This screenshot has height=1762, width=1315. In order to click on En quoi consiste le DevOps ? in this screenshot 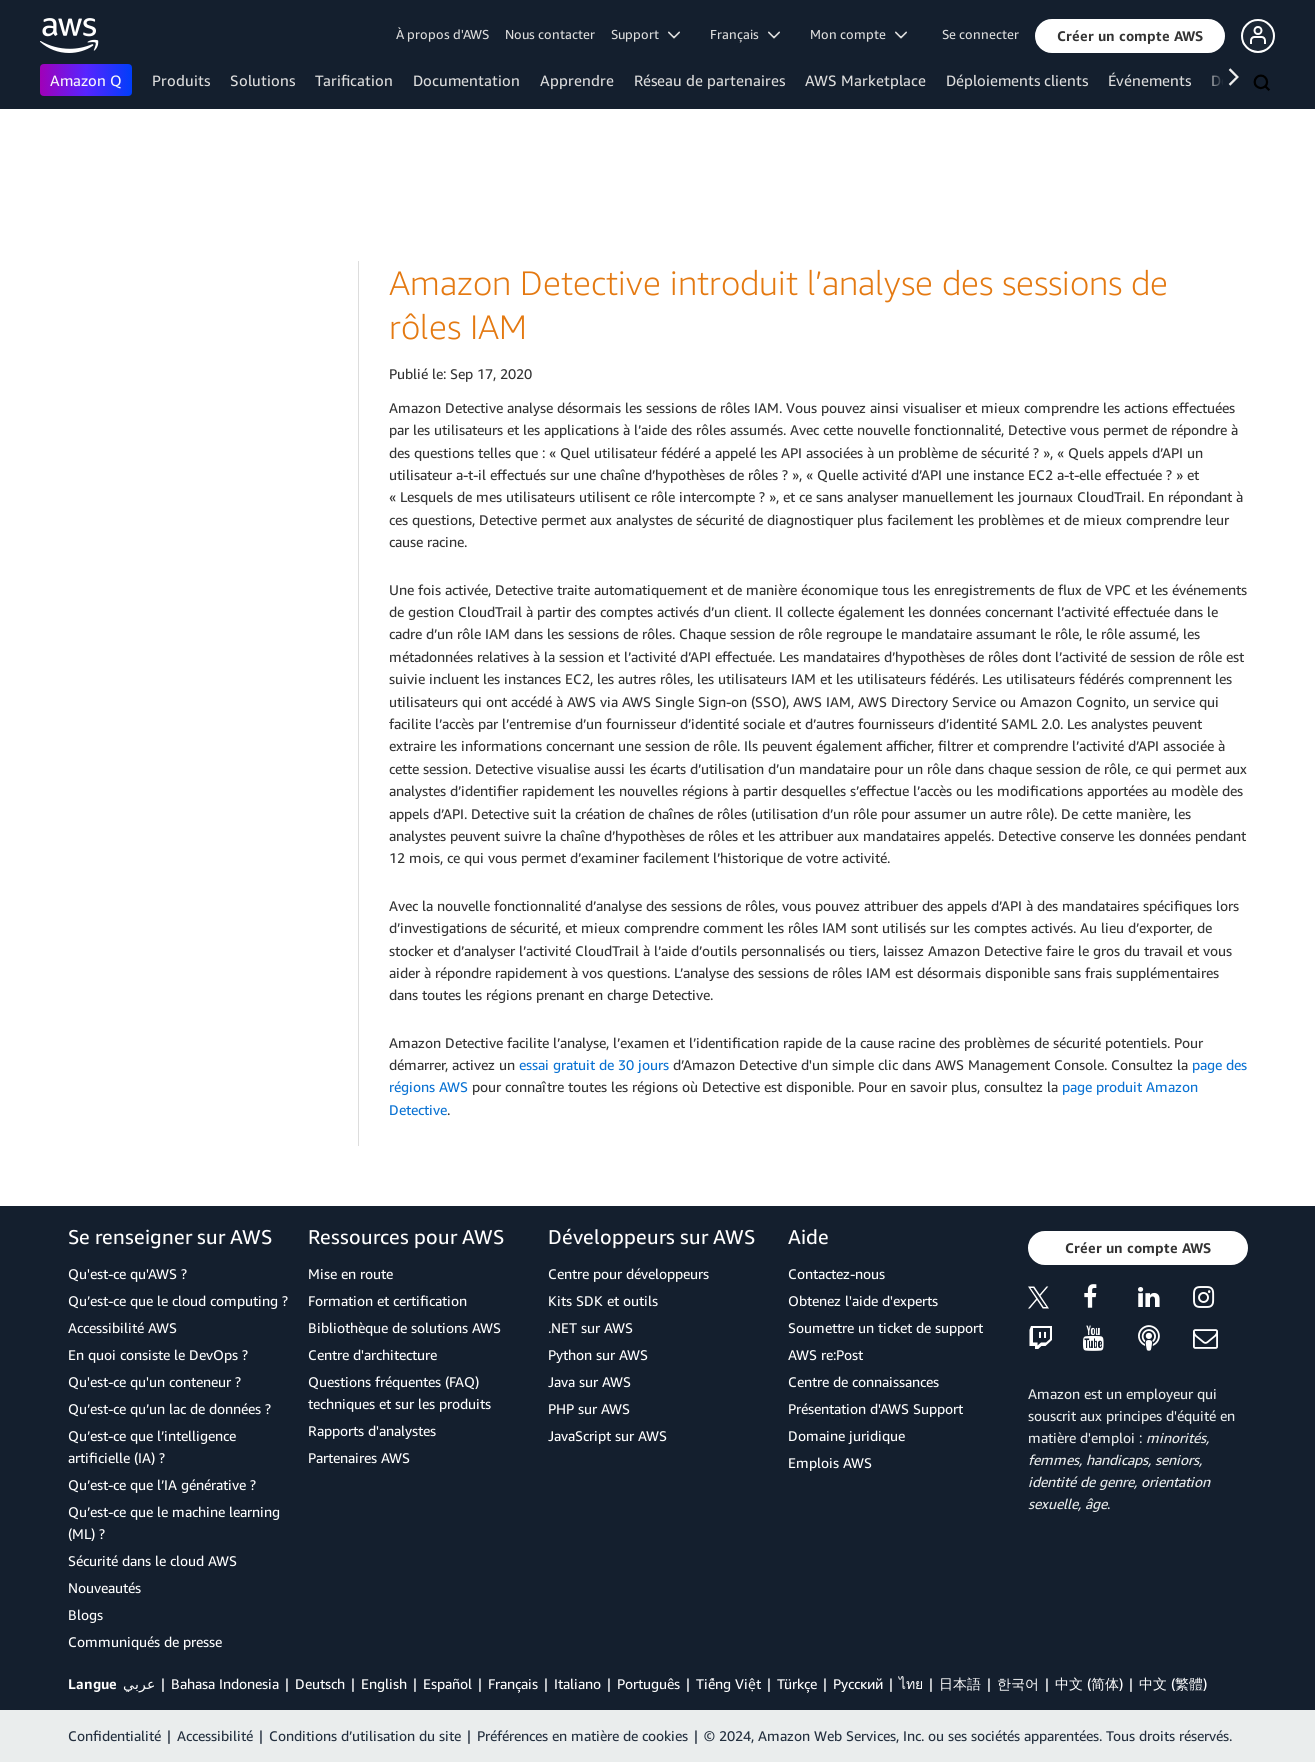, I will do `click(158, 1354)`.